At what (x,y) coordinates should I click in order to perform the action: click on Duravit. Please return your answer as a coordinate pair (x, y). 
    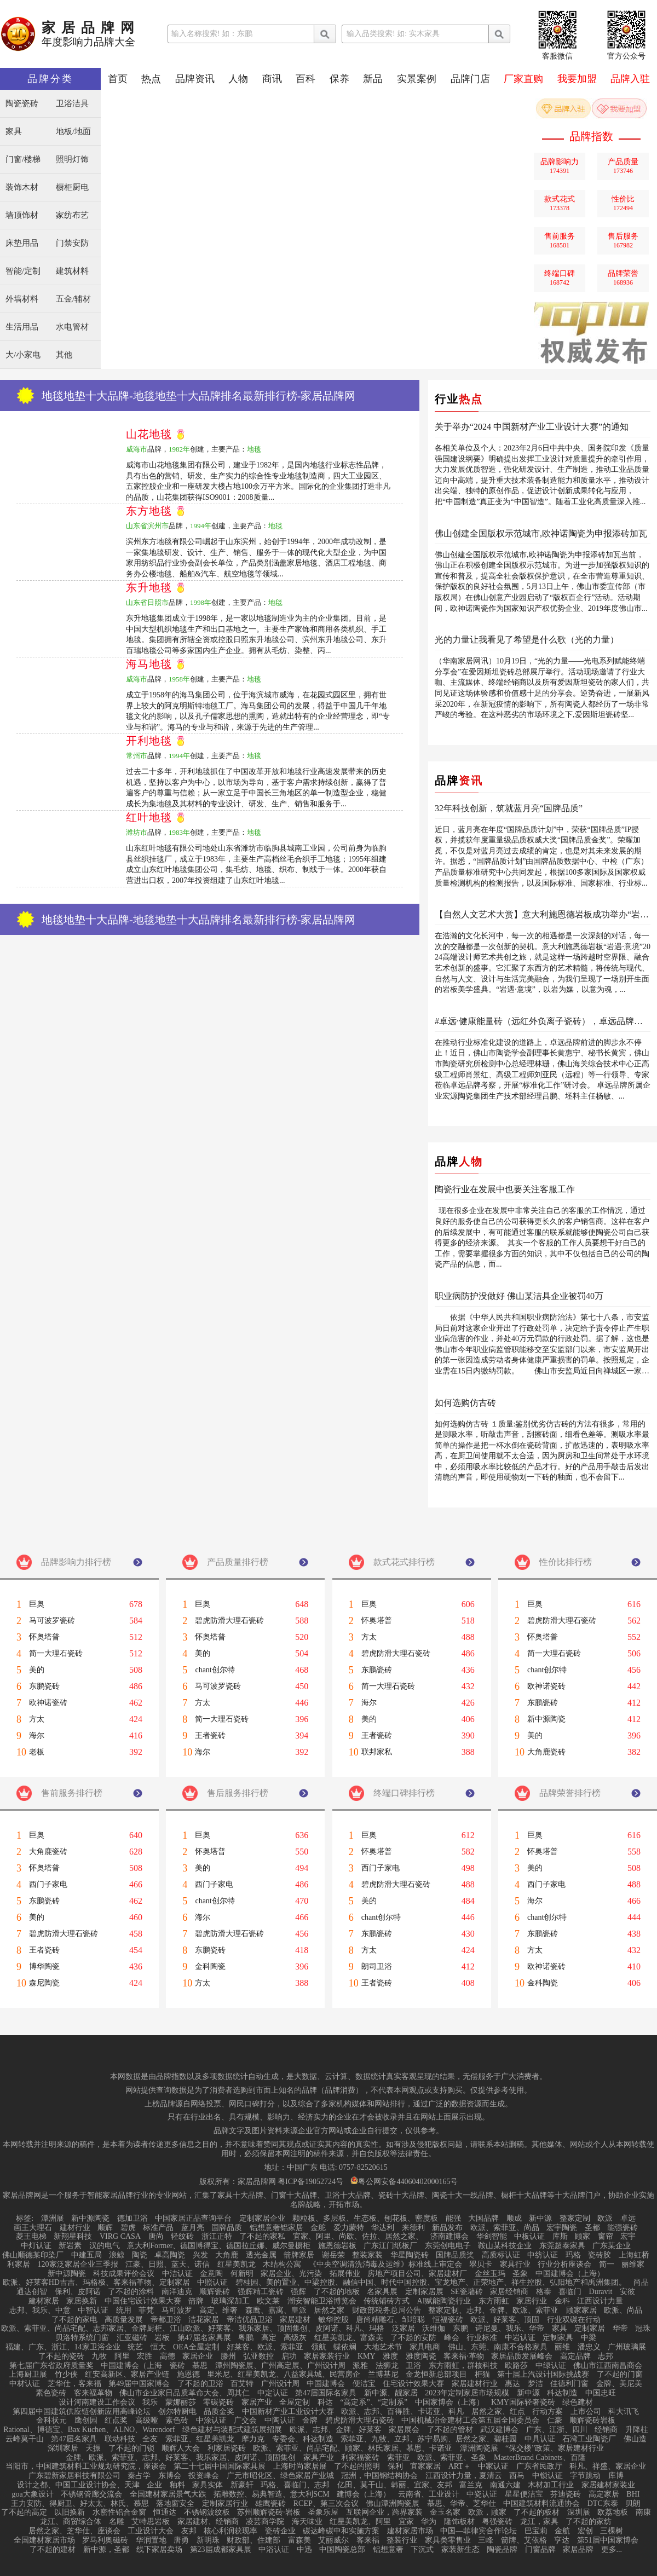
    Looking at the image, I should click on (601, 2292).